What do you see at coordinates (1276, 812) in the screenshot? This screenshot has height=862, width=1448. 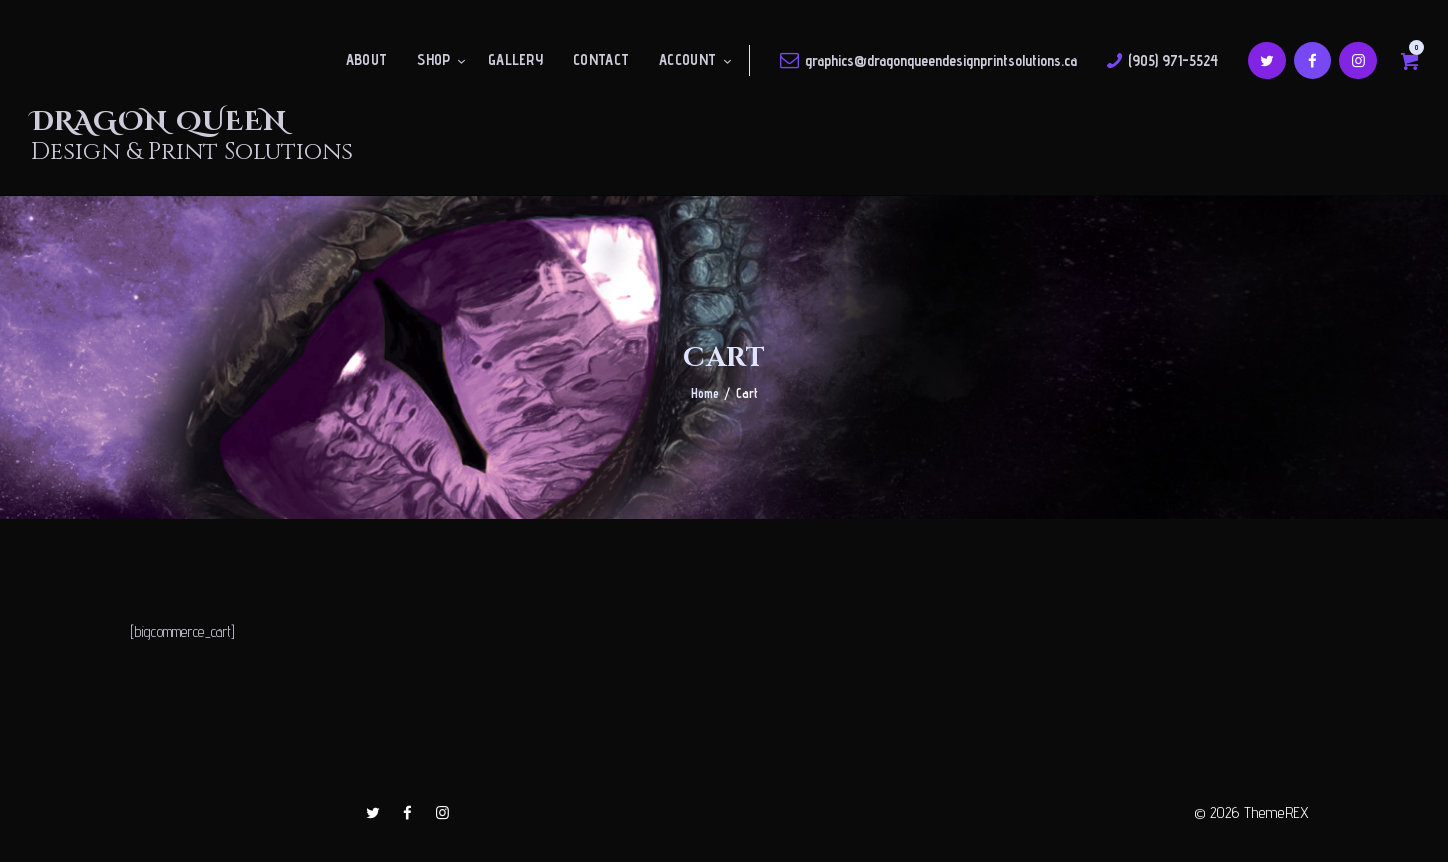 I see `ThemeREX` at bounding box center [1276, 812].